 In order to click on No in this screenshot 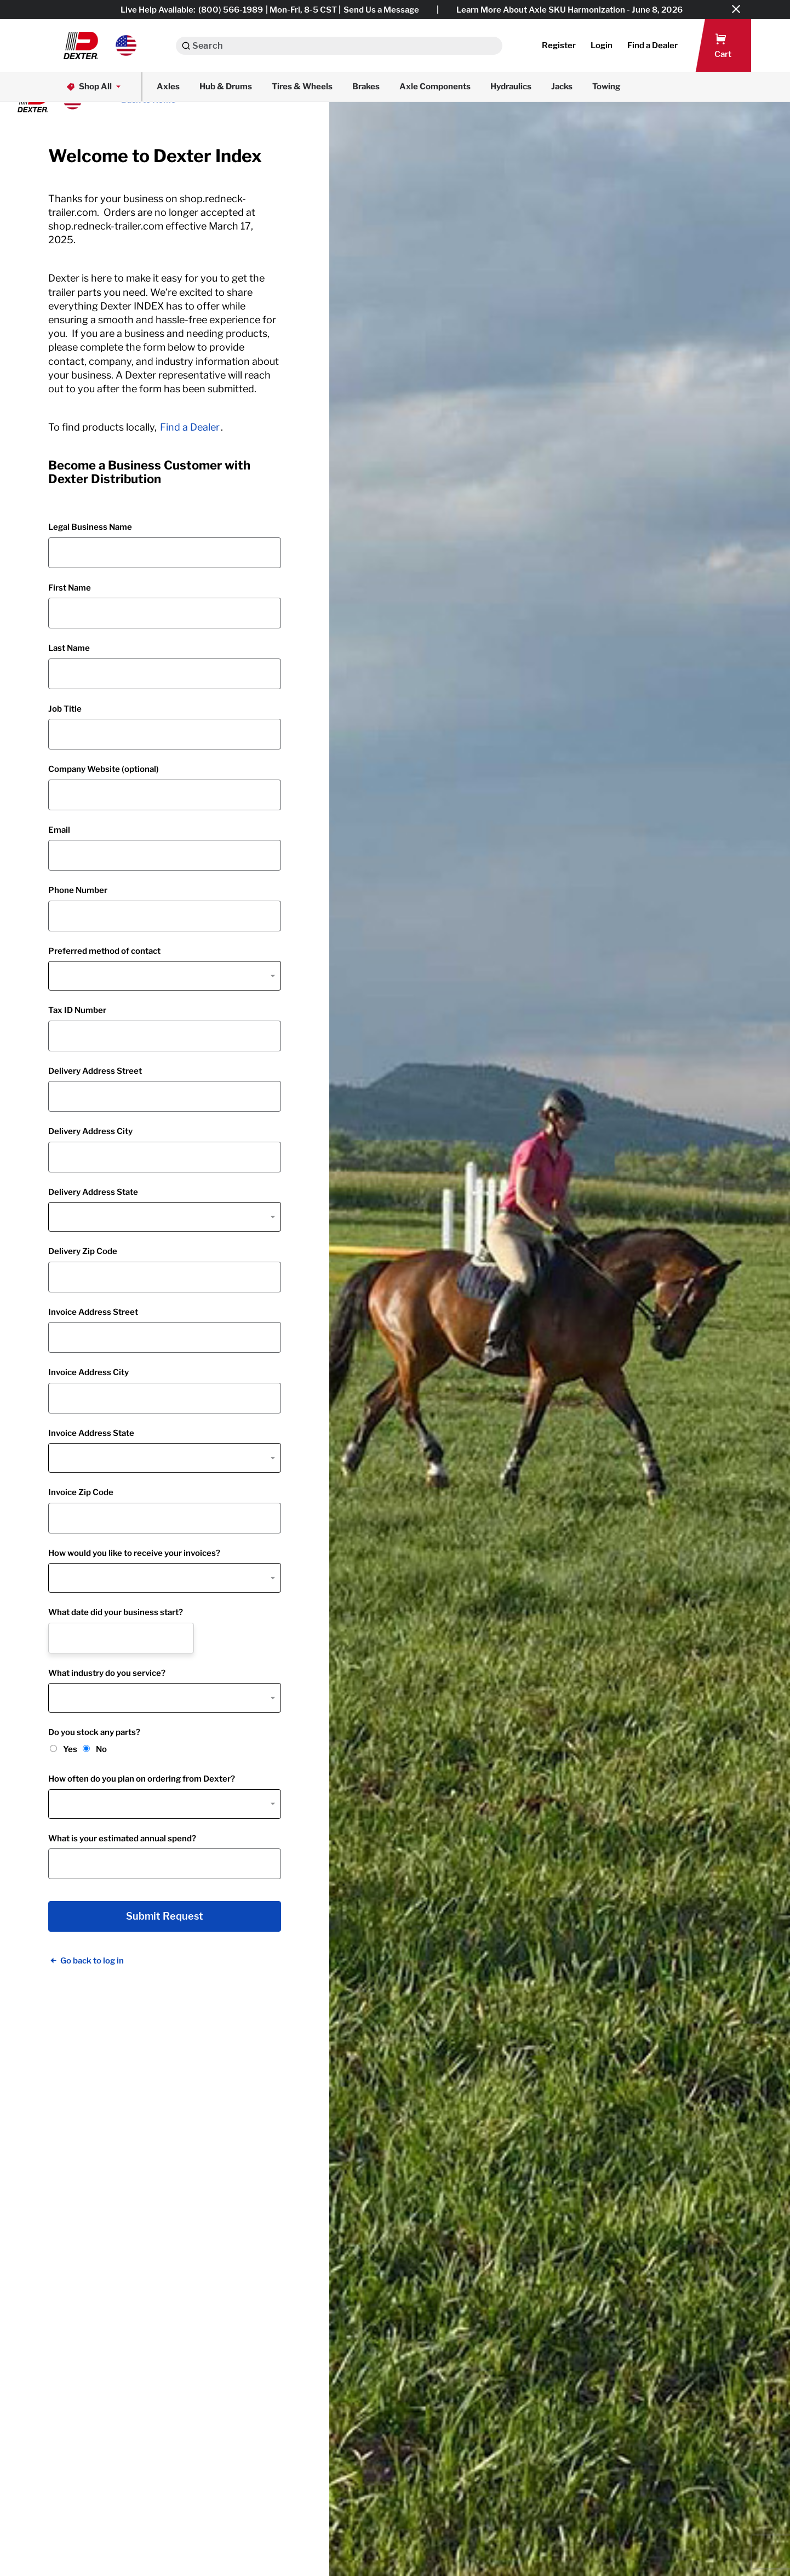, I will do `click(101, 1749)`.